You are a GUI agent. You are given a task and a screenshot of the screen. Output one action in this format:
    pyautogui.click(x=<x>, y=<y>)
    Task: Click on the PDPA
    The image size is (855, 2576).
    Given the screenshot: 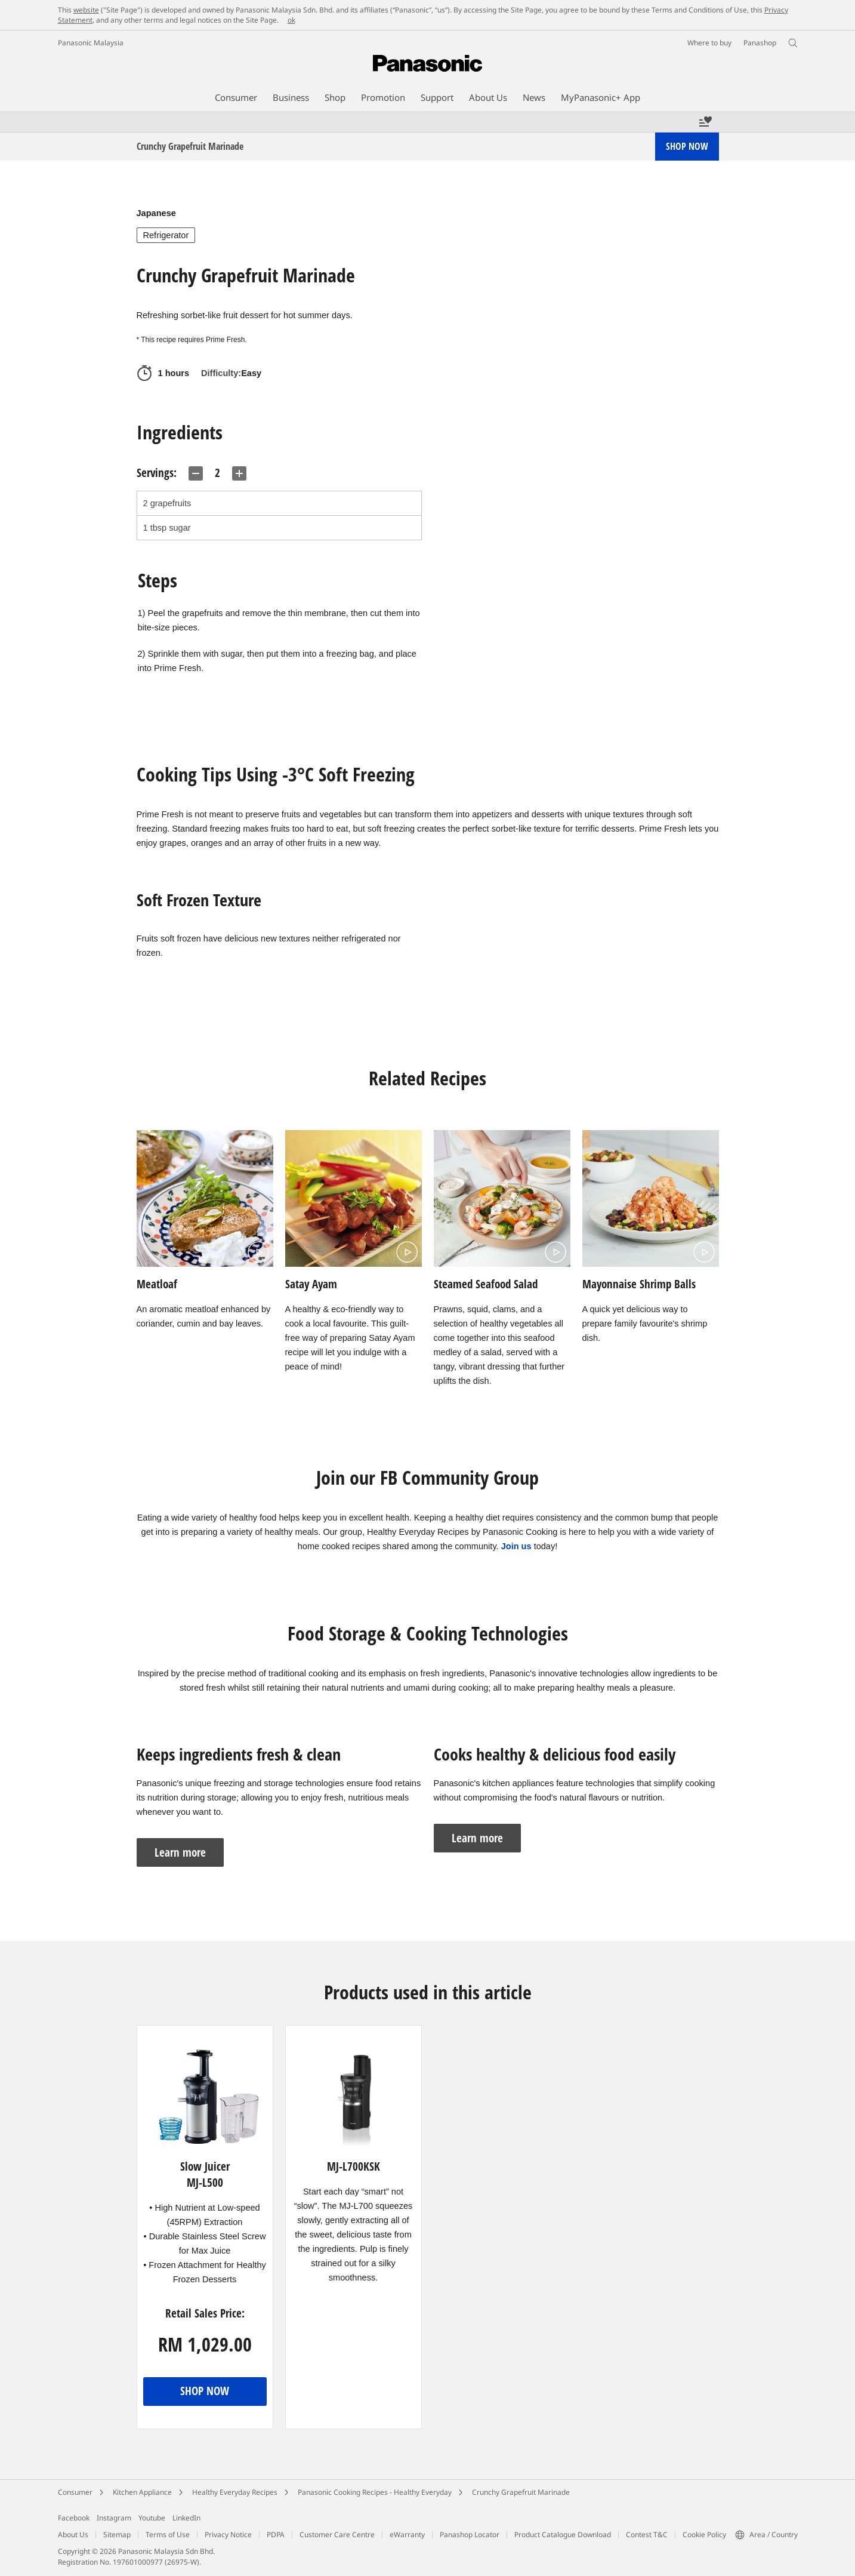 What is the action you would take?
    pyautogui.click(x=276, y=2534)
    